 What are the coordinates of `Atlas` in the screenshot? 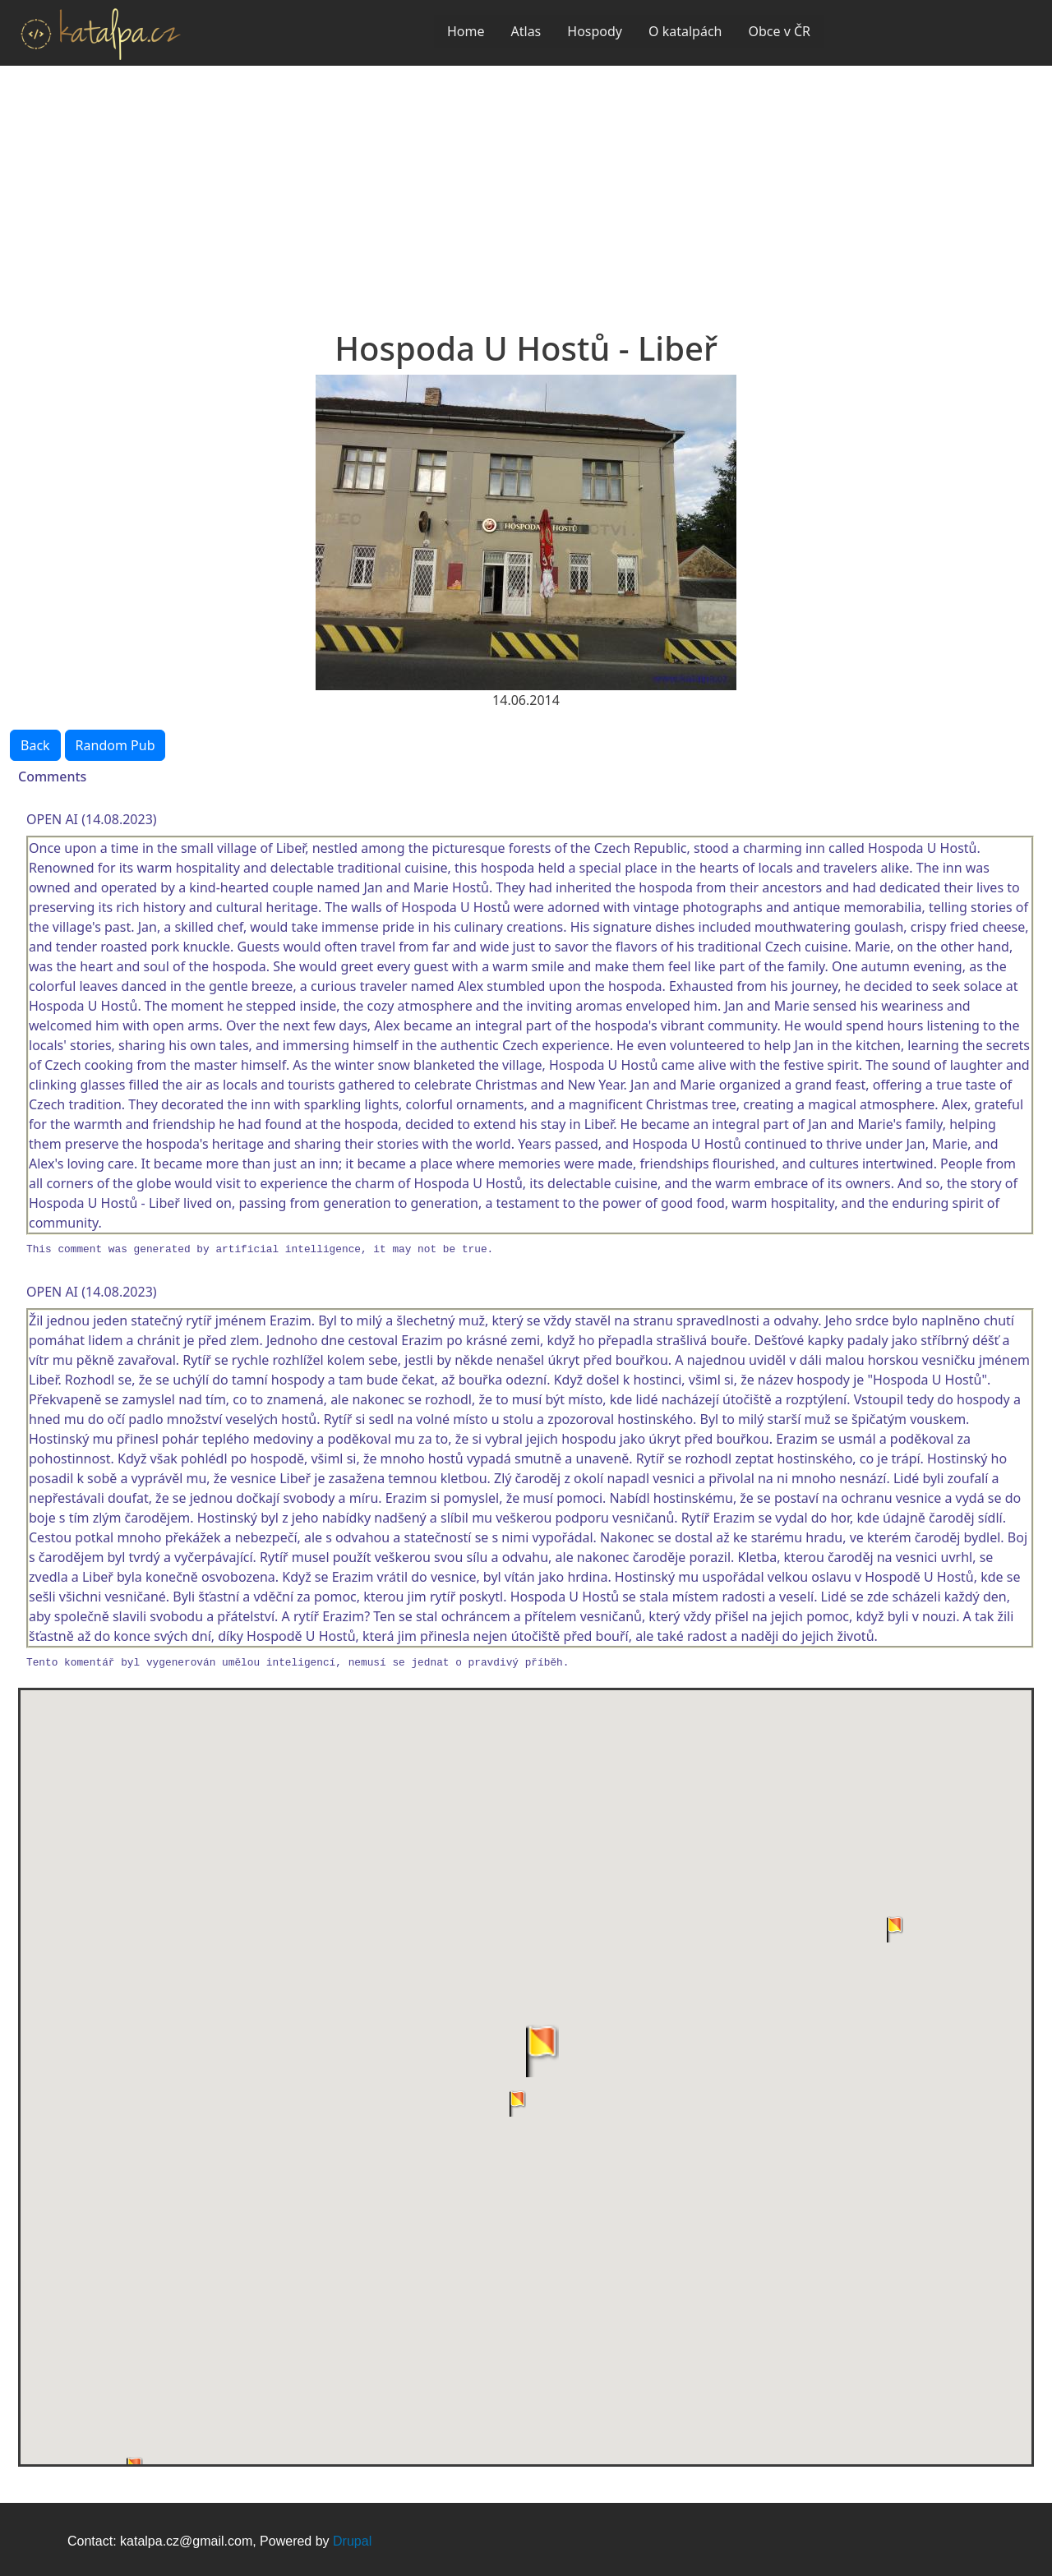 It's located at (526, 31).